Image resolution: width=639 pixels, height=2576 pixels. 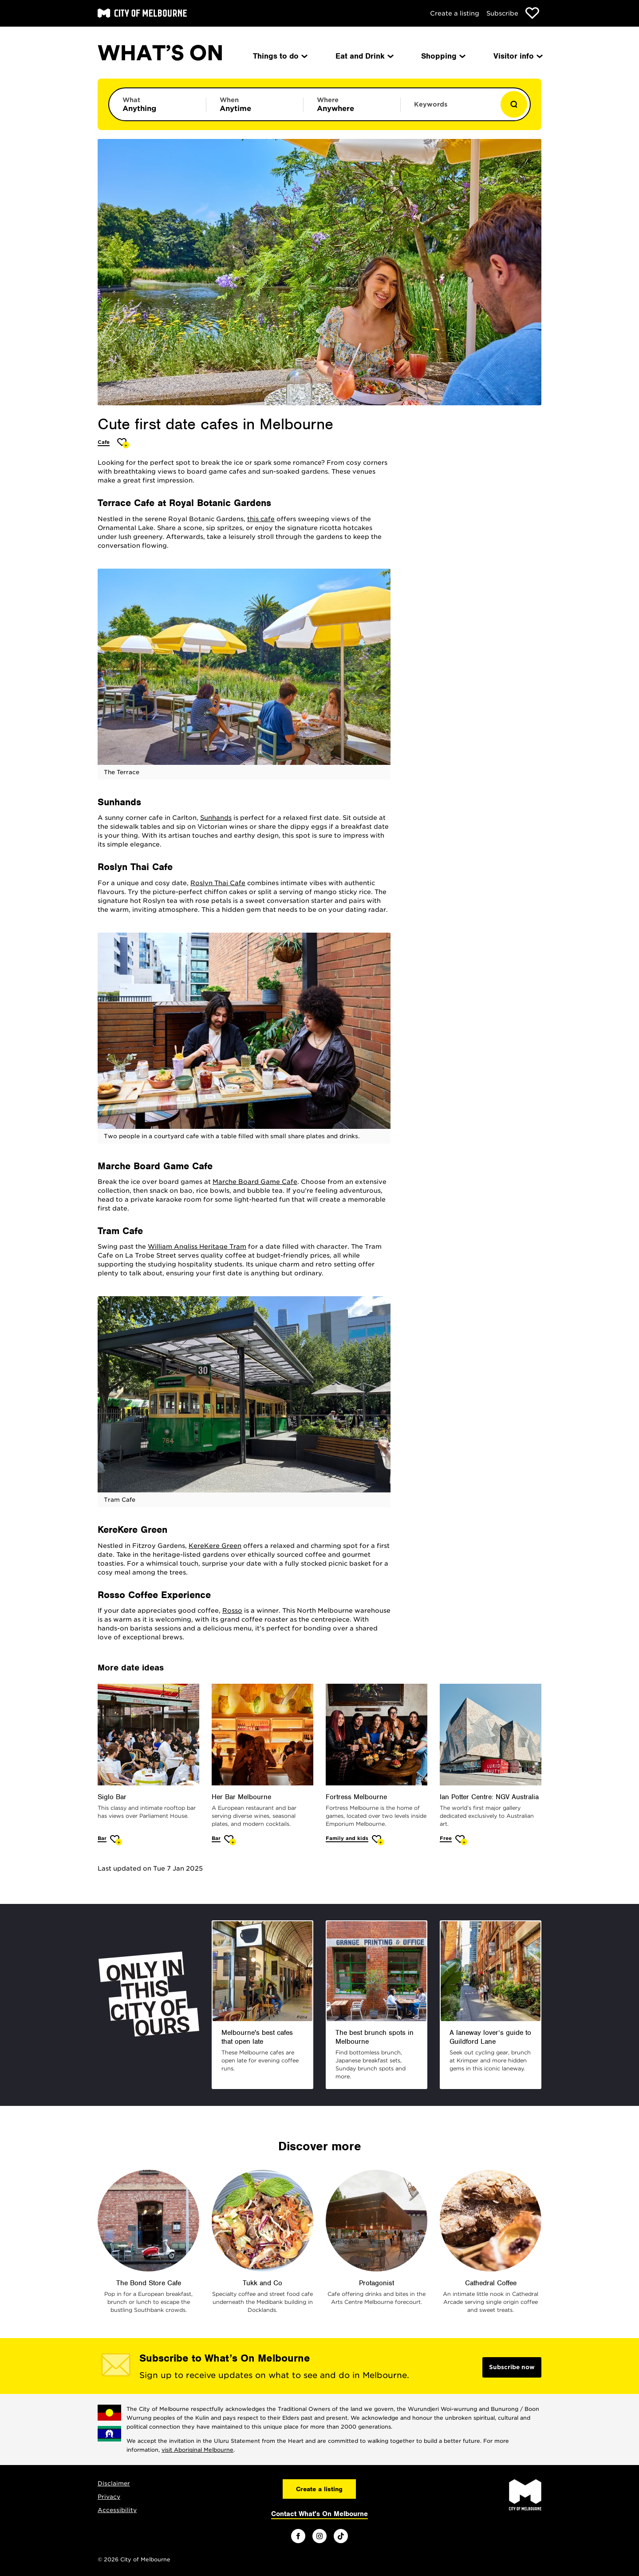 What do you see at coordinates (430, 104) in the screenshot?
I see `Keywords` at bounding box center [430, 104].